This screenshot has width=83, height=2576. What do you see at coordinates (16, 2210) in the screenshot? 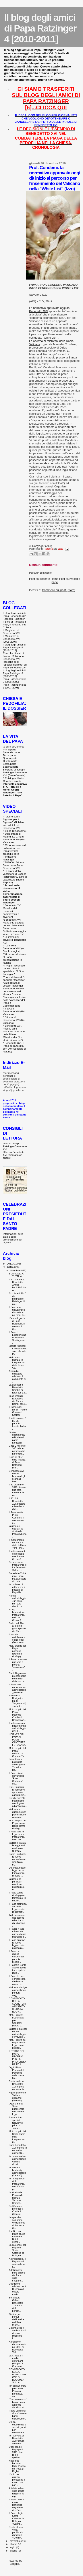
I see `Se l'Onu non protegge i Cristiani (Ippolito)` at bounding box center [16, 2210].